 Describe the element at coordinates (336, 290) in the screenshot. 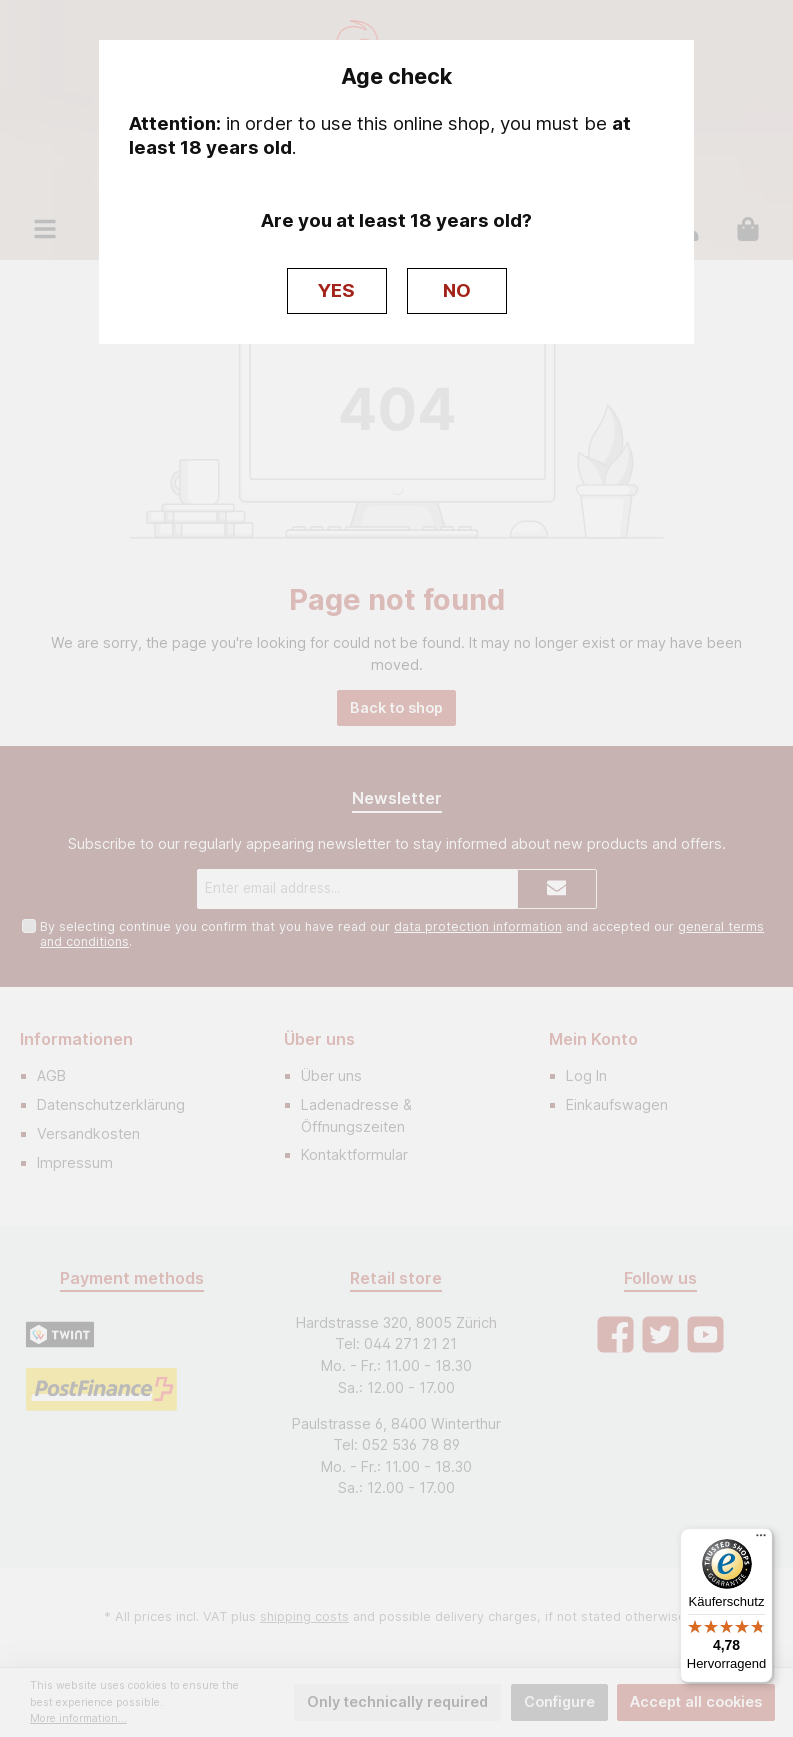

I see `YES` at that location.